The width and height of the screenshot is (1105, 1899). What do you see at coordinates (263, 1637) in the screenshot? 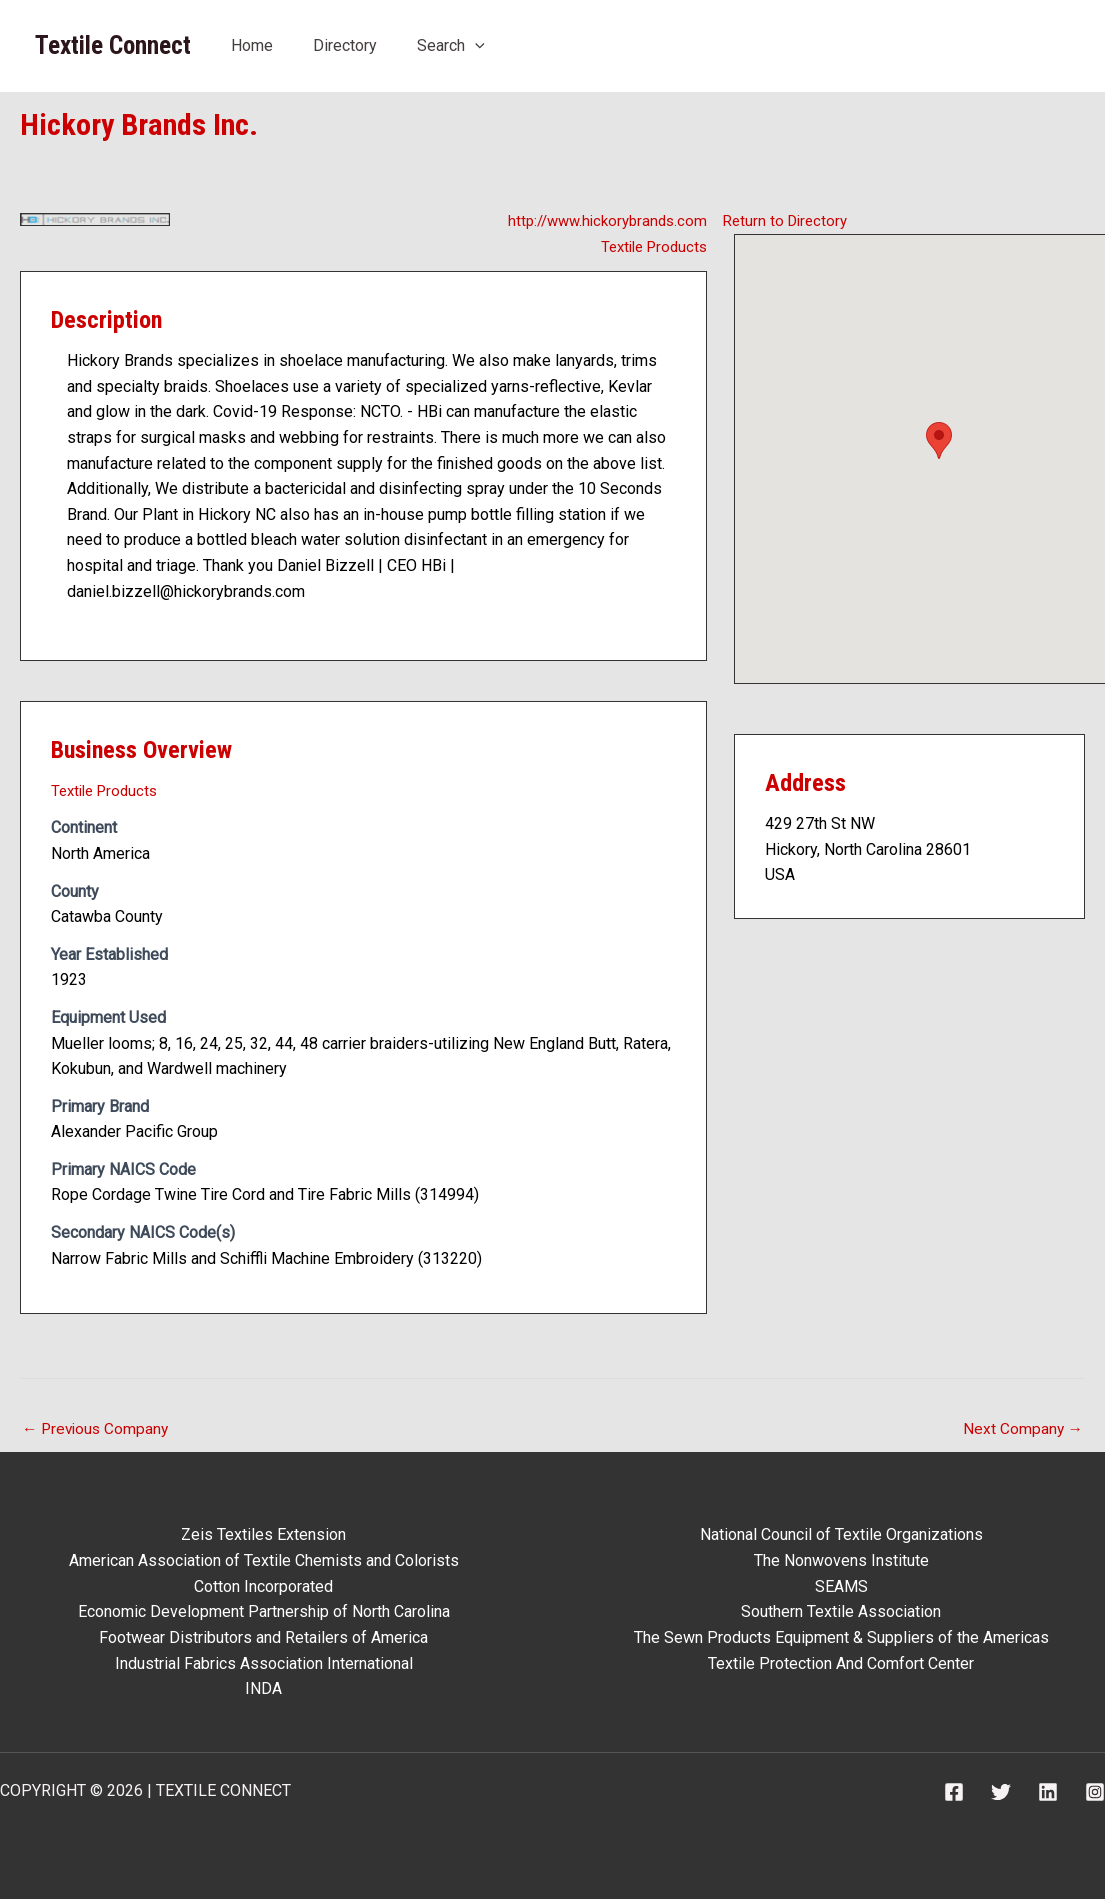
I see `Footwear Distributors and Retailers of America` at bounding box center [263, 1637].